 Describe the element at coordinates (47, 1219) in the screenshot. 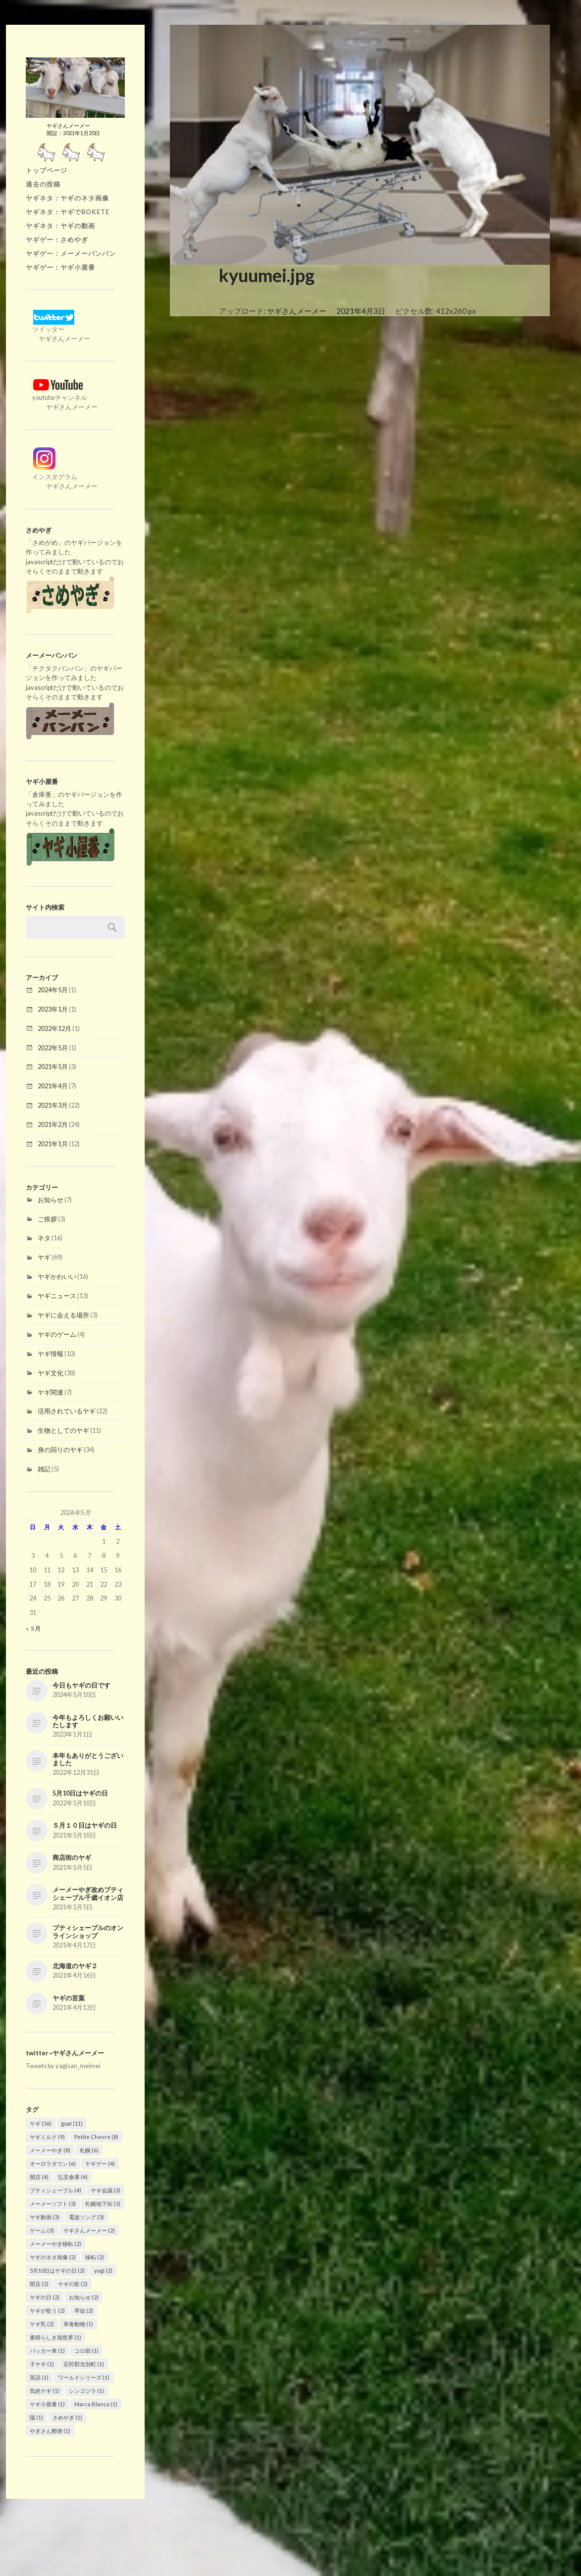

I see `ご挨拶` at that location.